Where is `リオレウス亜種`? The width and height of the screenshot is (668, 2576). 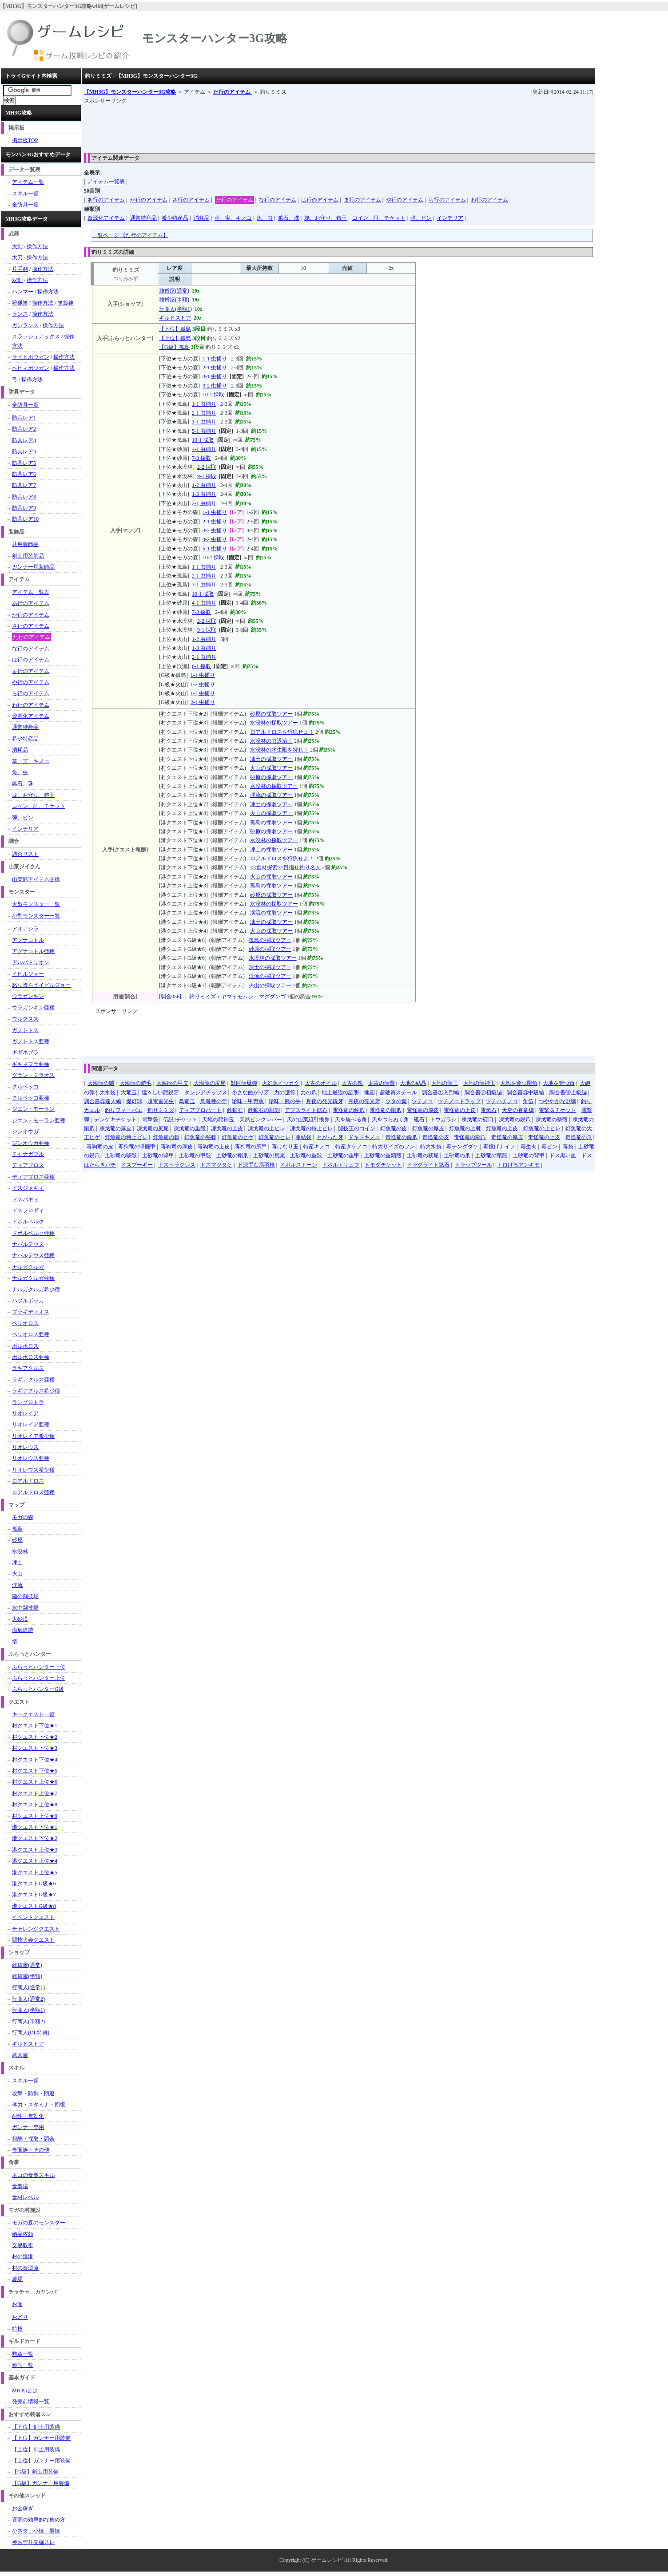 リオレウス亜種 is located at coordinates (30, 1458).